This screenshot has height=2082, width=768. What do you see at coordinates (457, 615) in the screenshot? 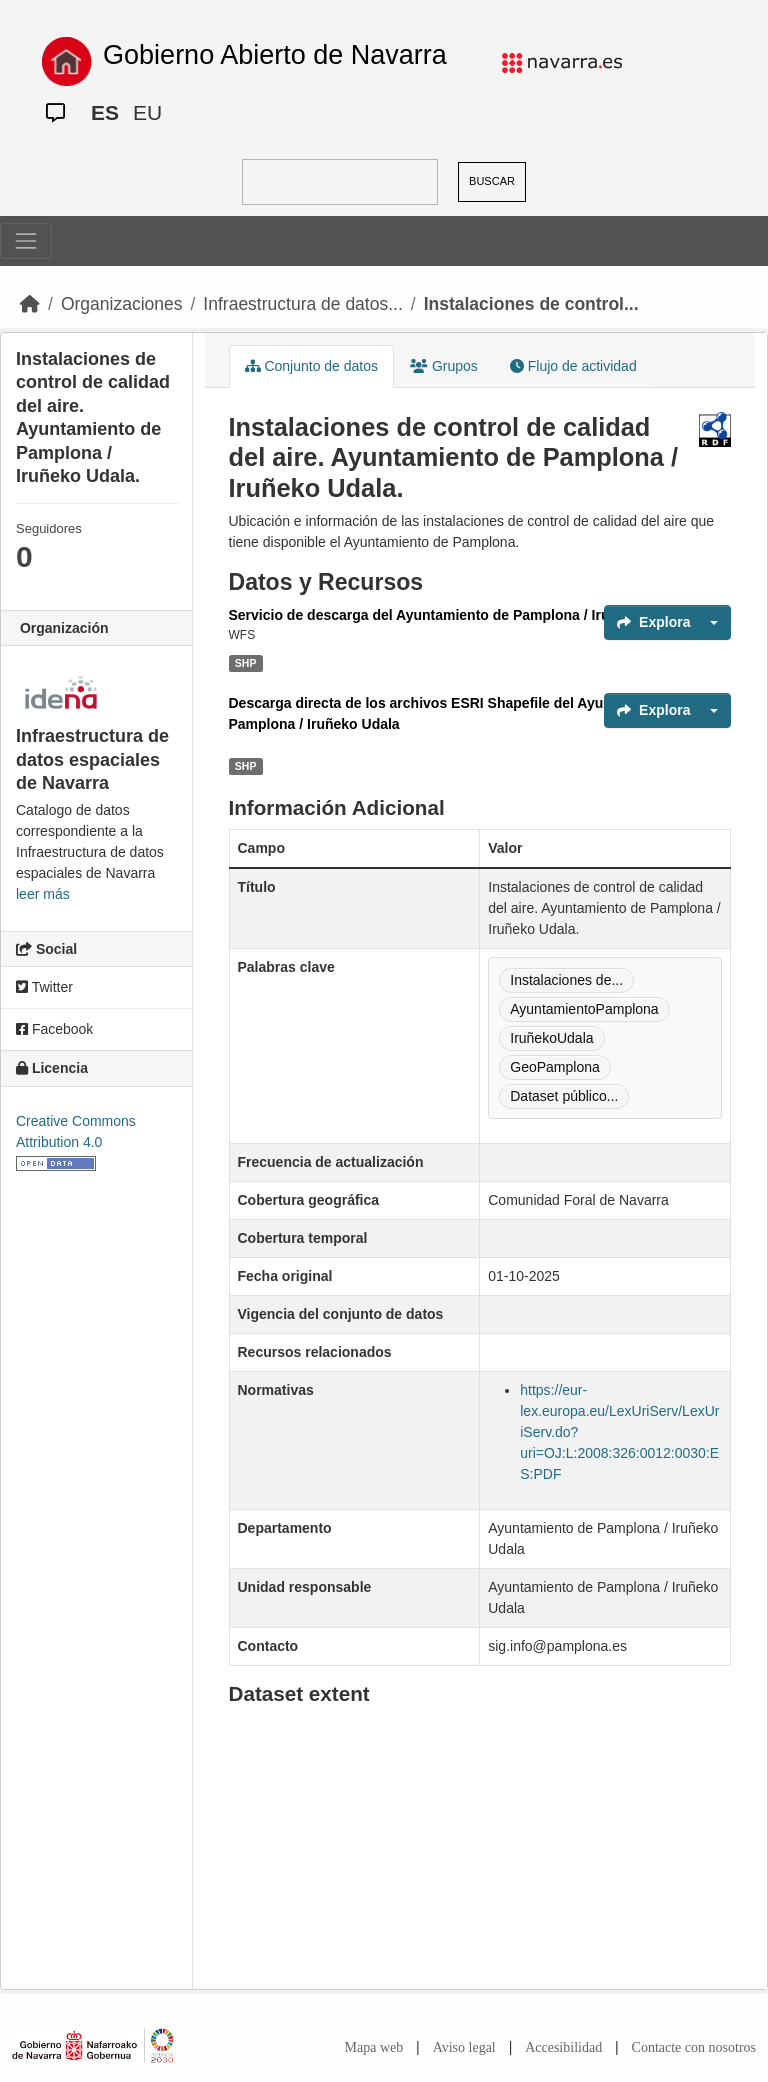
I see `Servicio de descarga del Ayuntamiento de Pamplona / Iruñeko Udala` at bounding box center [457, 615].